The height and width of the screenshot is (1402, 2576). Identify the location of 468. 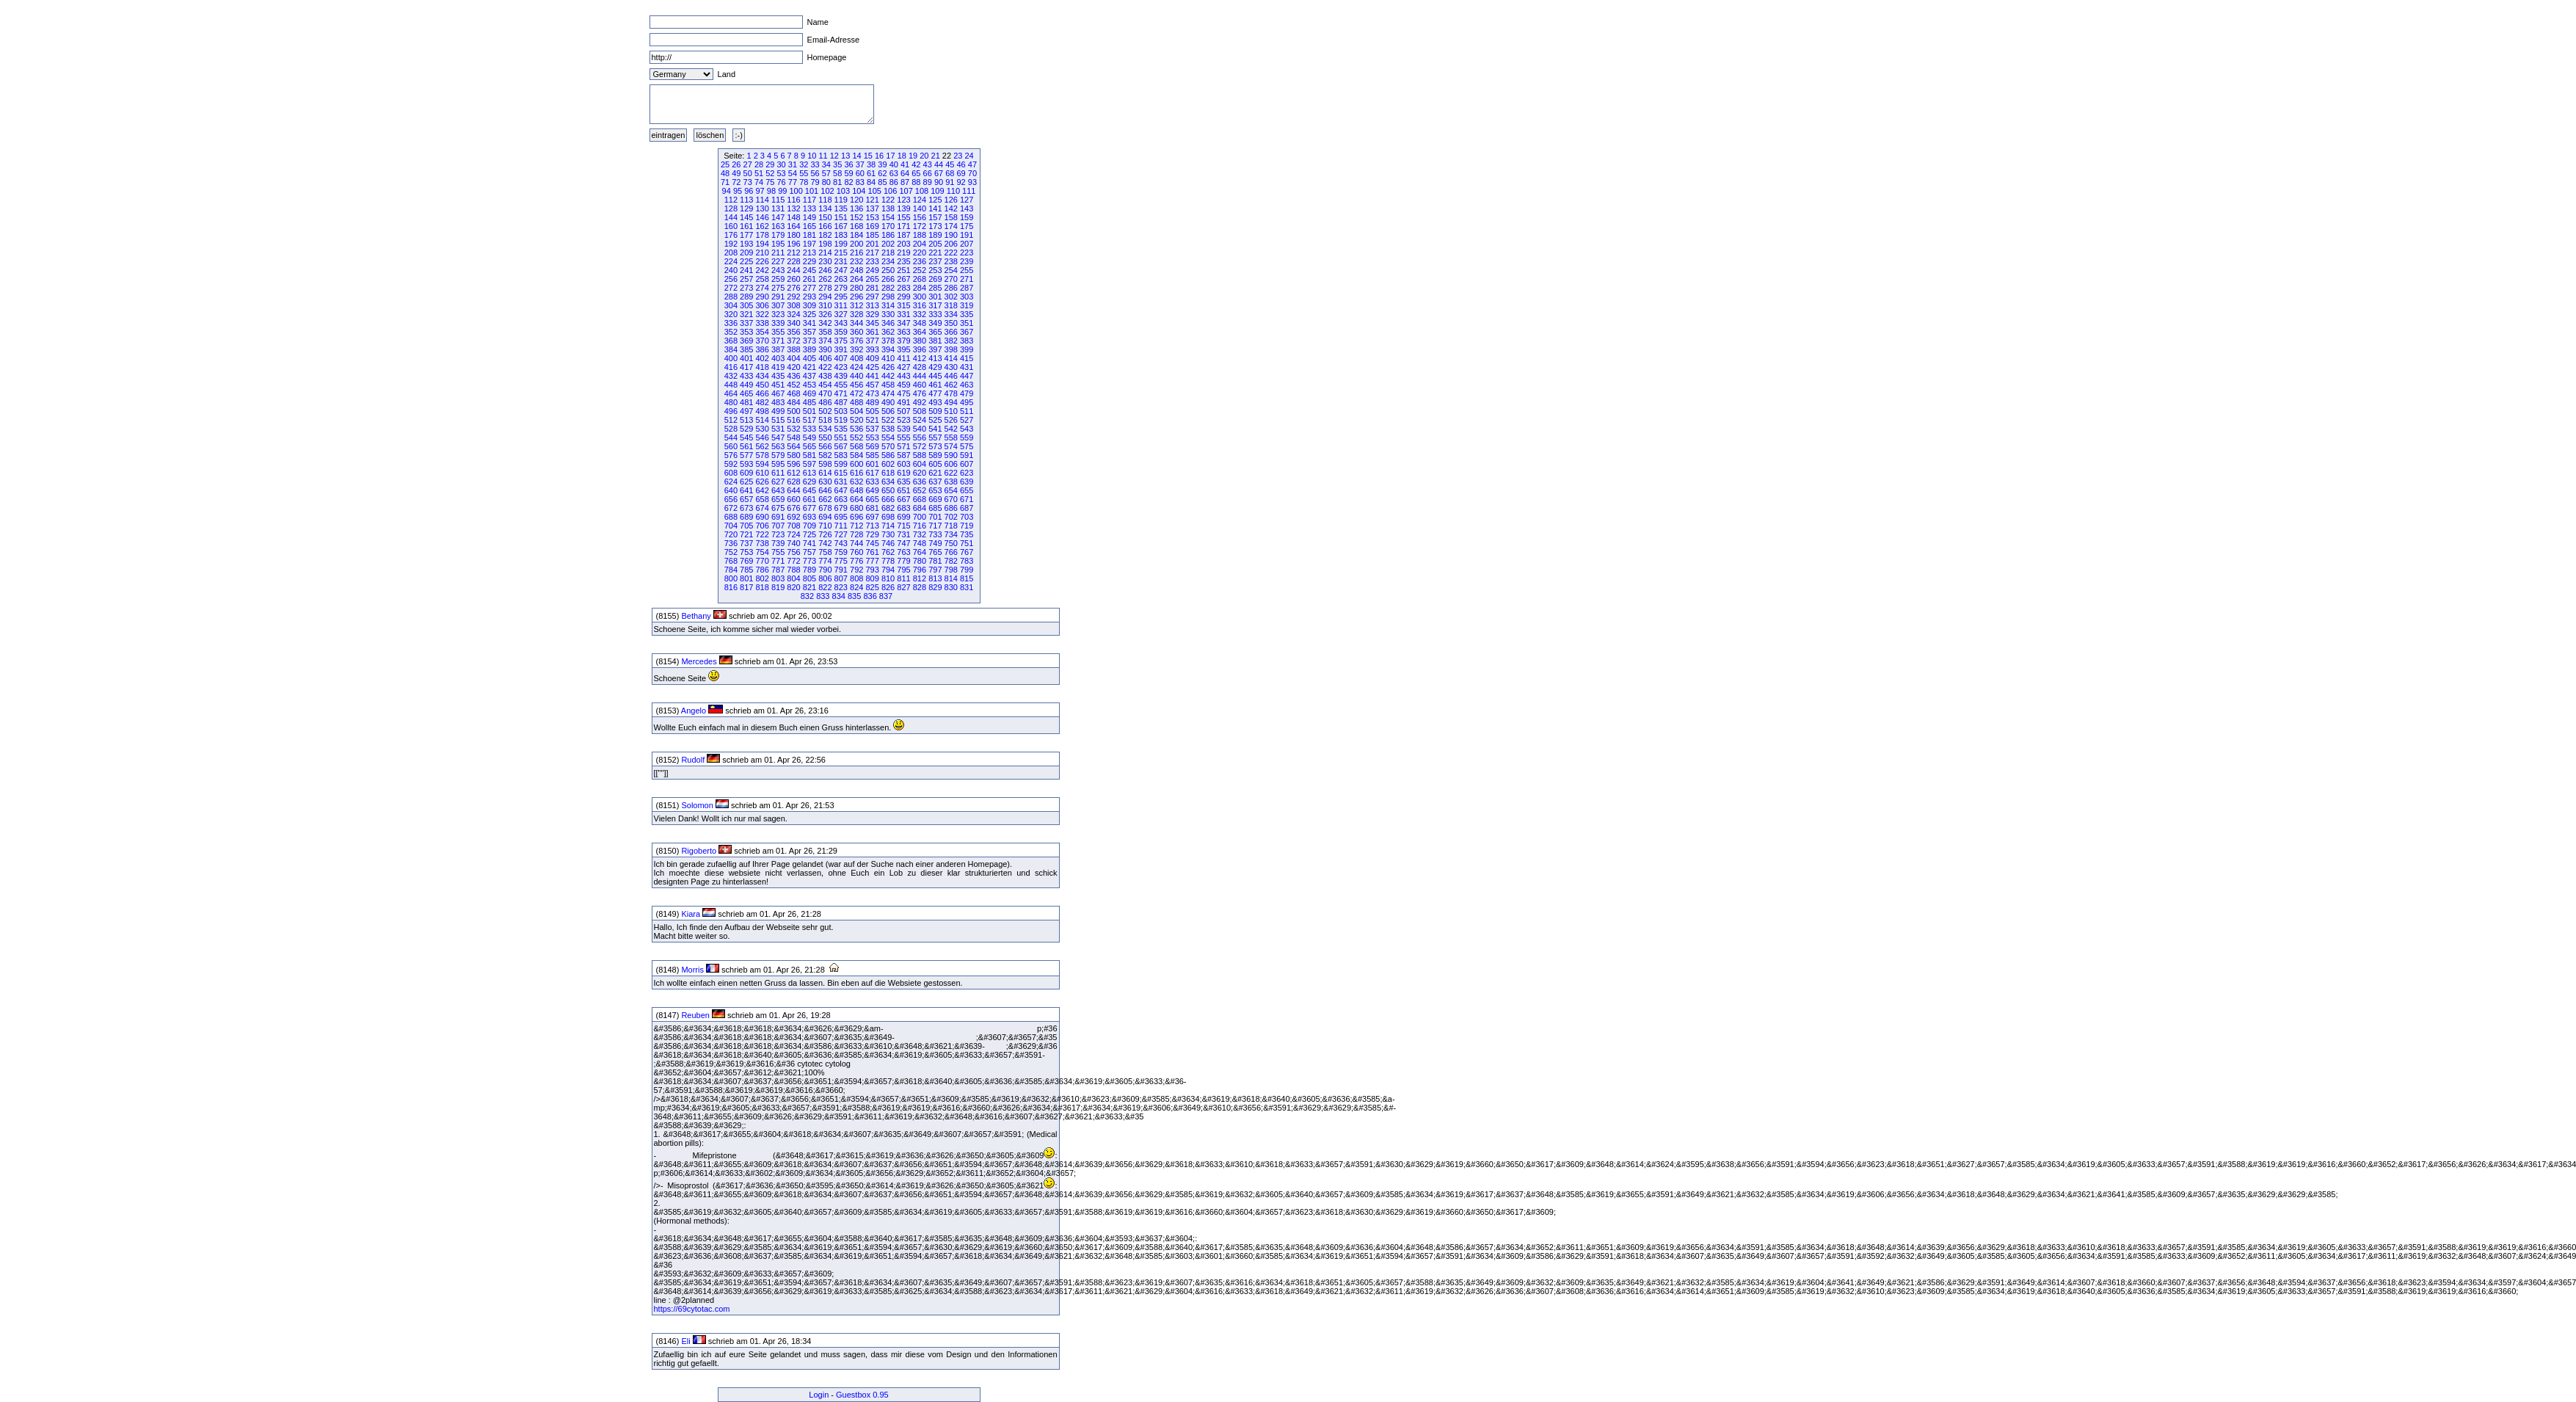
(793, 393).